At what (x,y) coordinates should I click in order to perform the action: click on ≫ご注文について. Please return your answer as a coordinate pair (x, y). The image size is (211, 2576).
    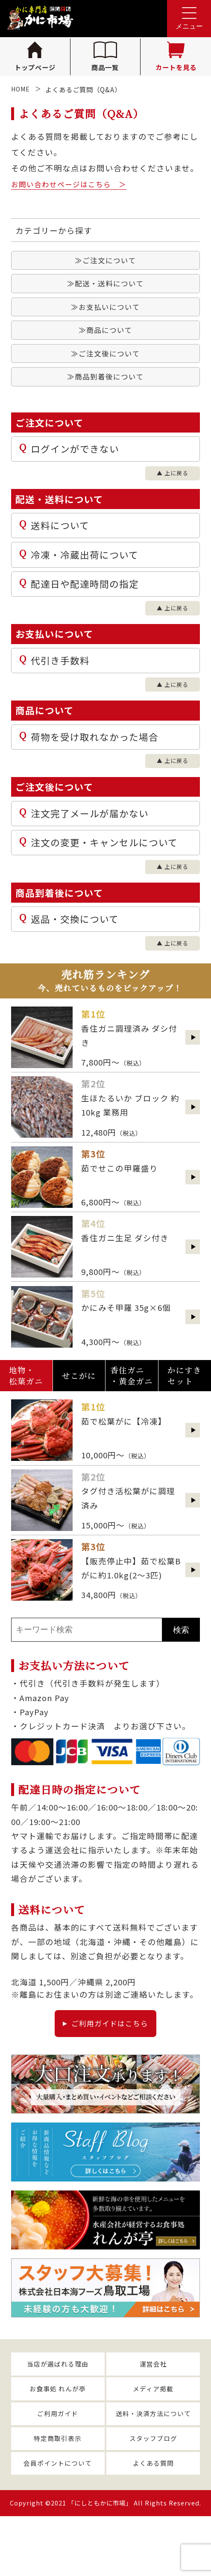
    Looking at the image, I should click on (106, 261).